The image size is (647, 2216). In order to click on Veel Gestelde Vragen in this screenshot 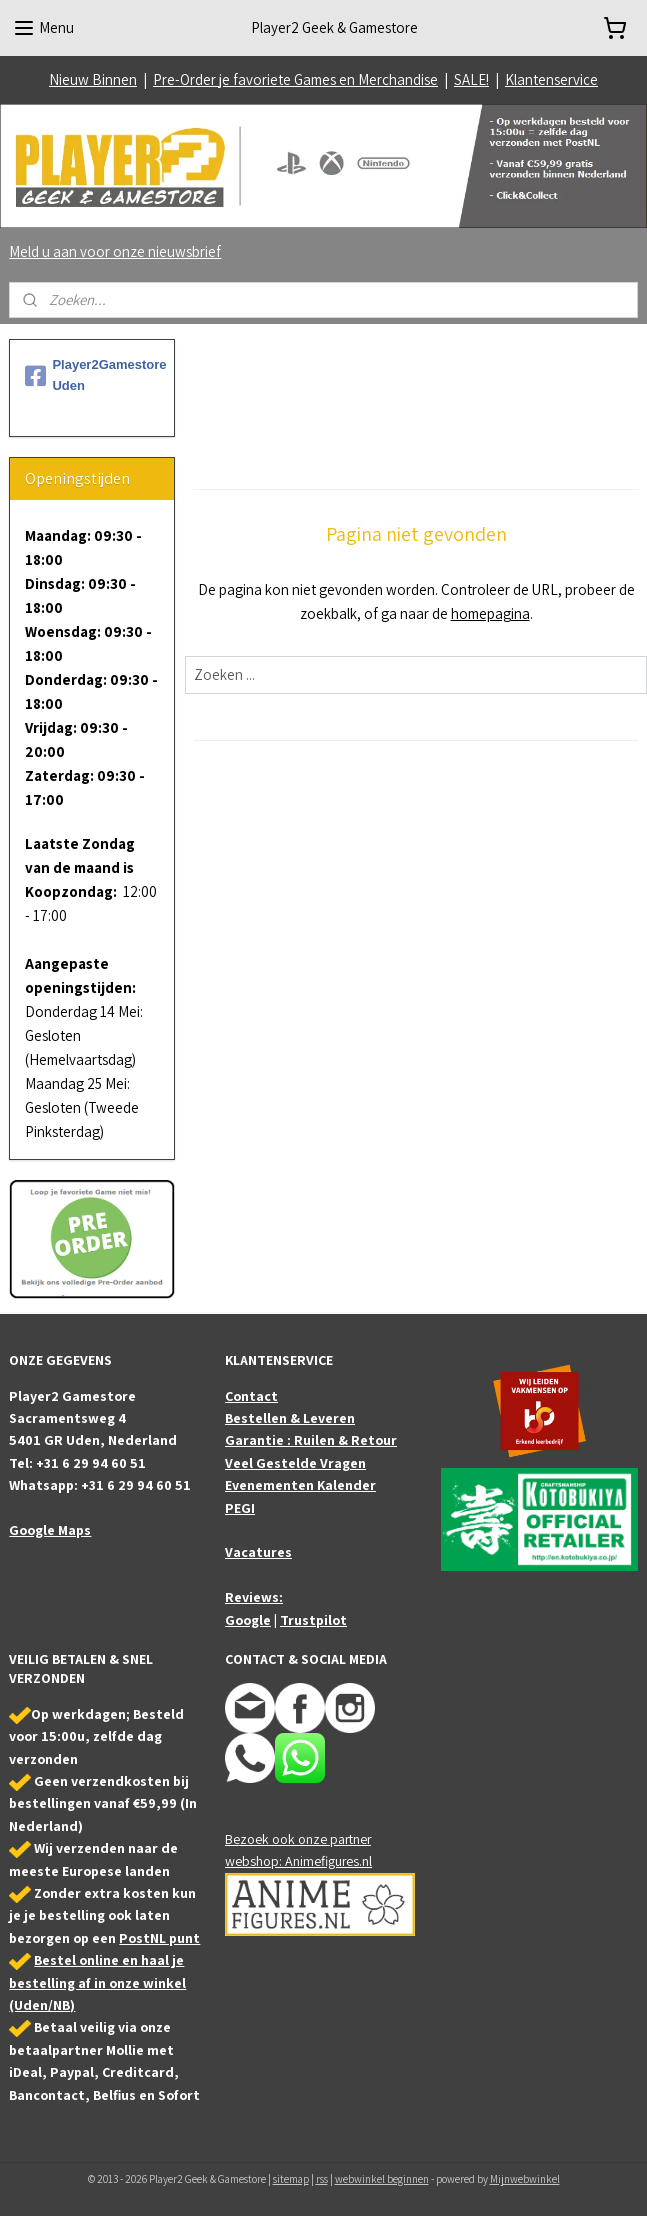, I will do `click(295, 1463)`.